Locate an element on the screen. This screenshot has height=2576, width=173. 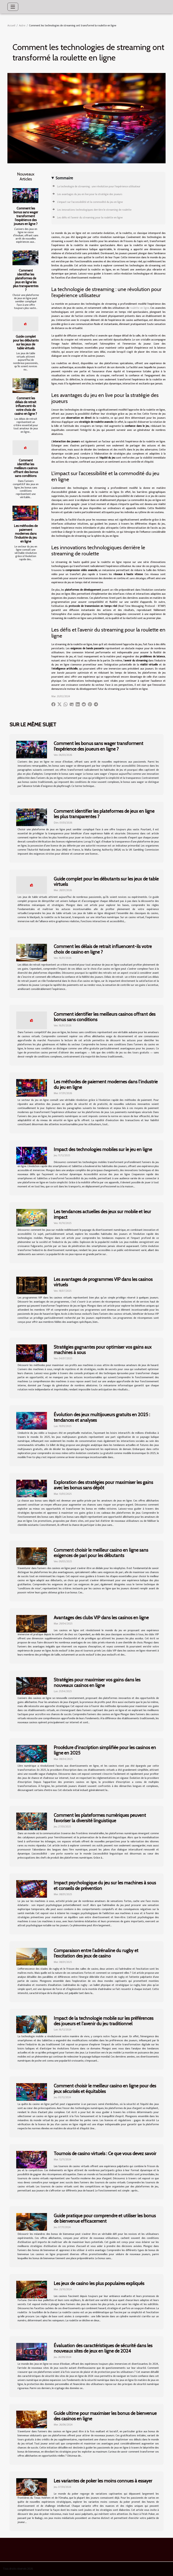
Procédure d'inscription simplifiée pour les casinos en ligne en 2025 is located at coordinates (105, 1750).